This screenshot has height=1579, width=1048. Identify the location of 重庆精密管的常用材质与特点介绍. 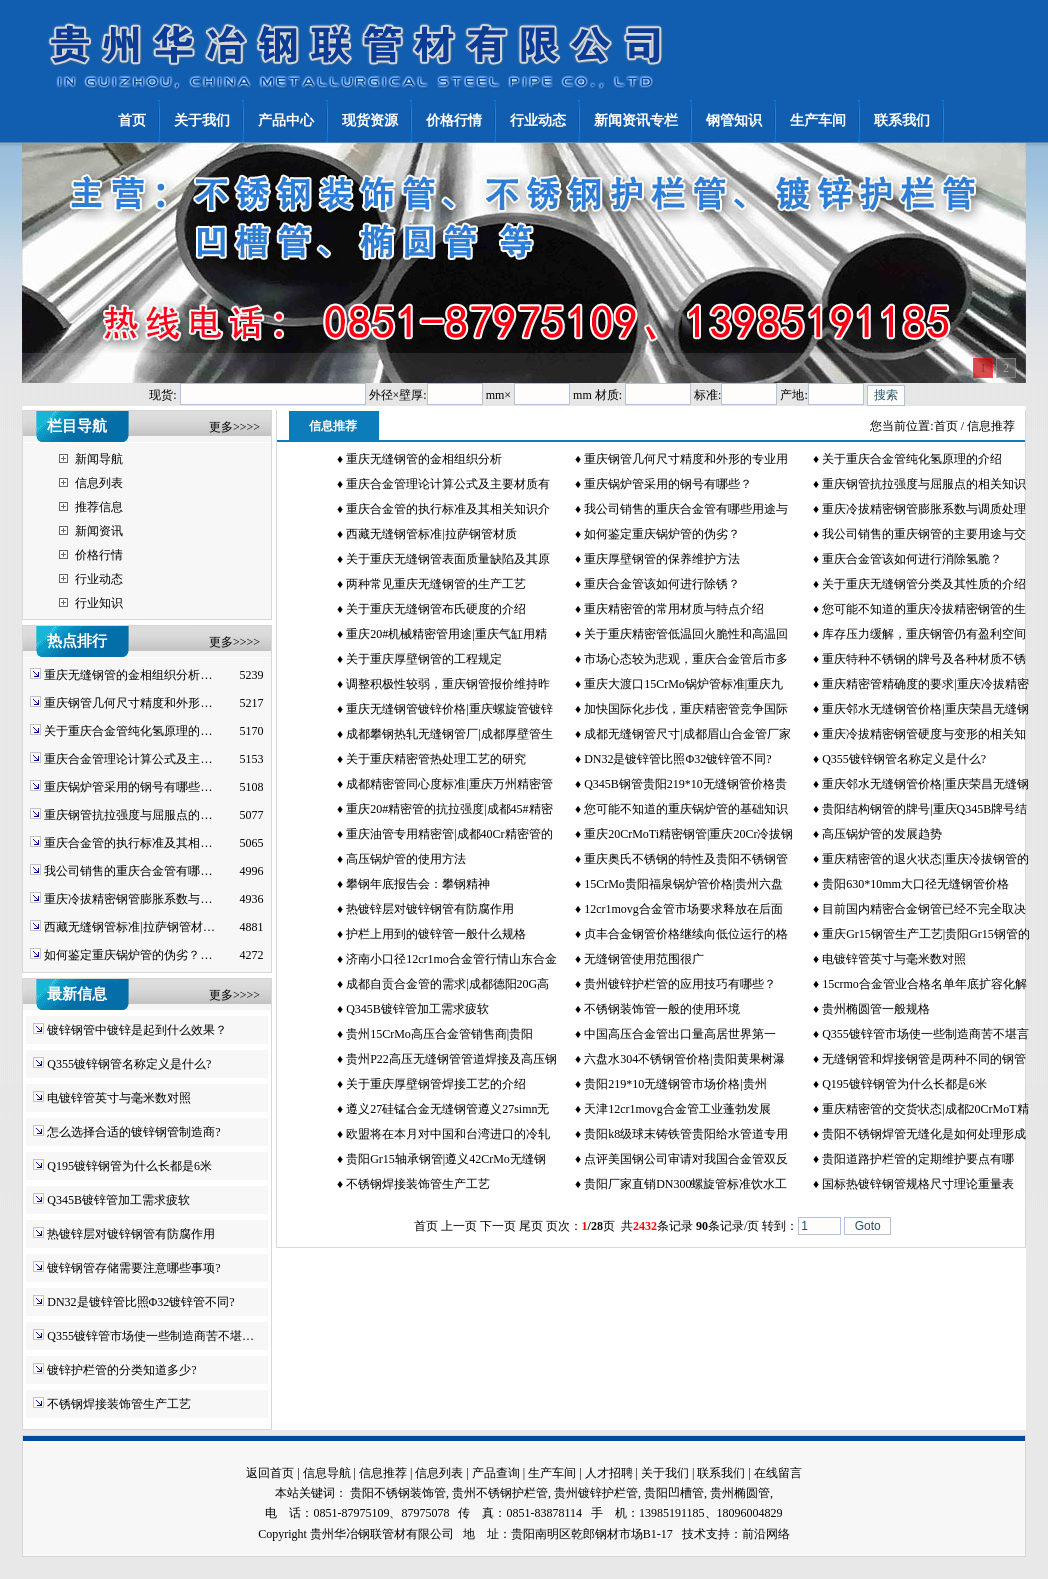
(674, 609).